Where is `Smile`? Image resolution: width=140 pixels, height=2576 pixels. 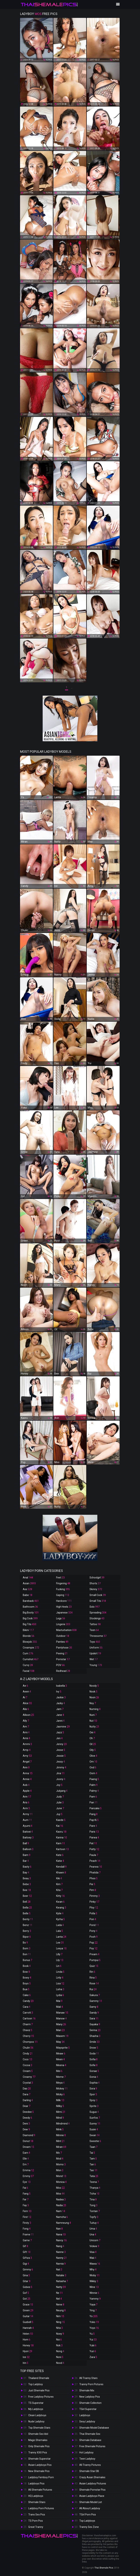
Smile is located at coordinates (95, 2041).